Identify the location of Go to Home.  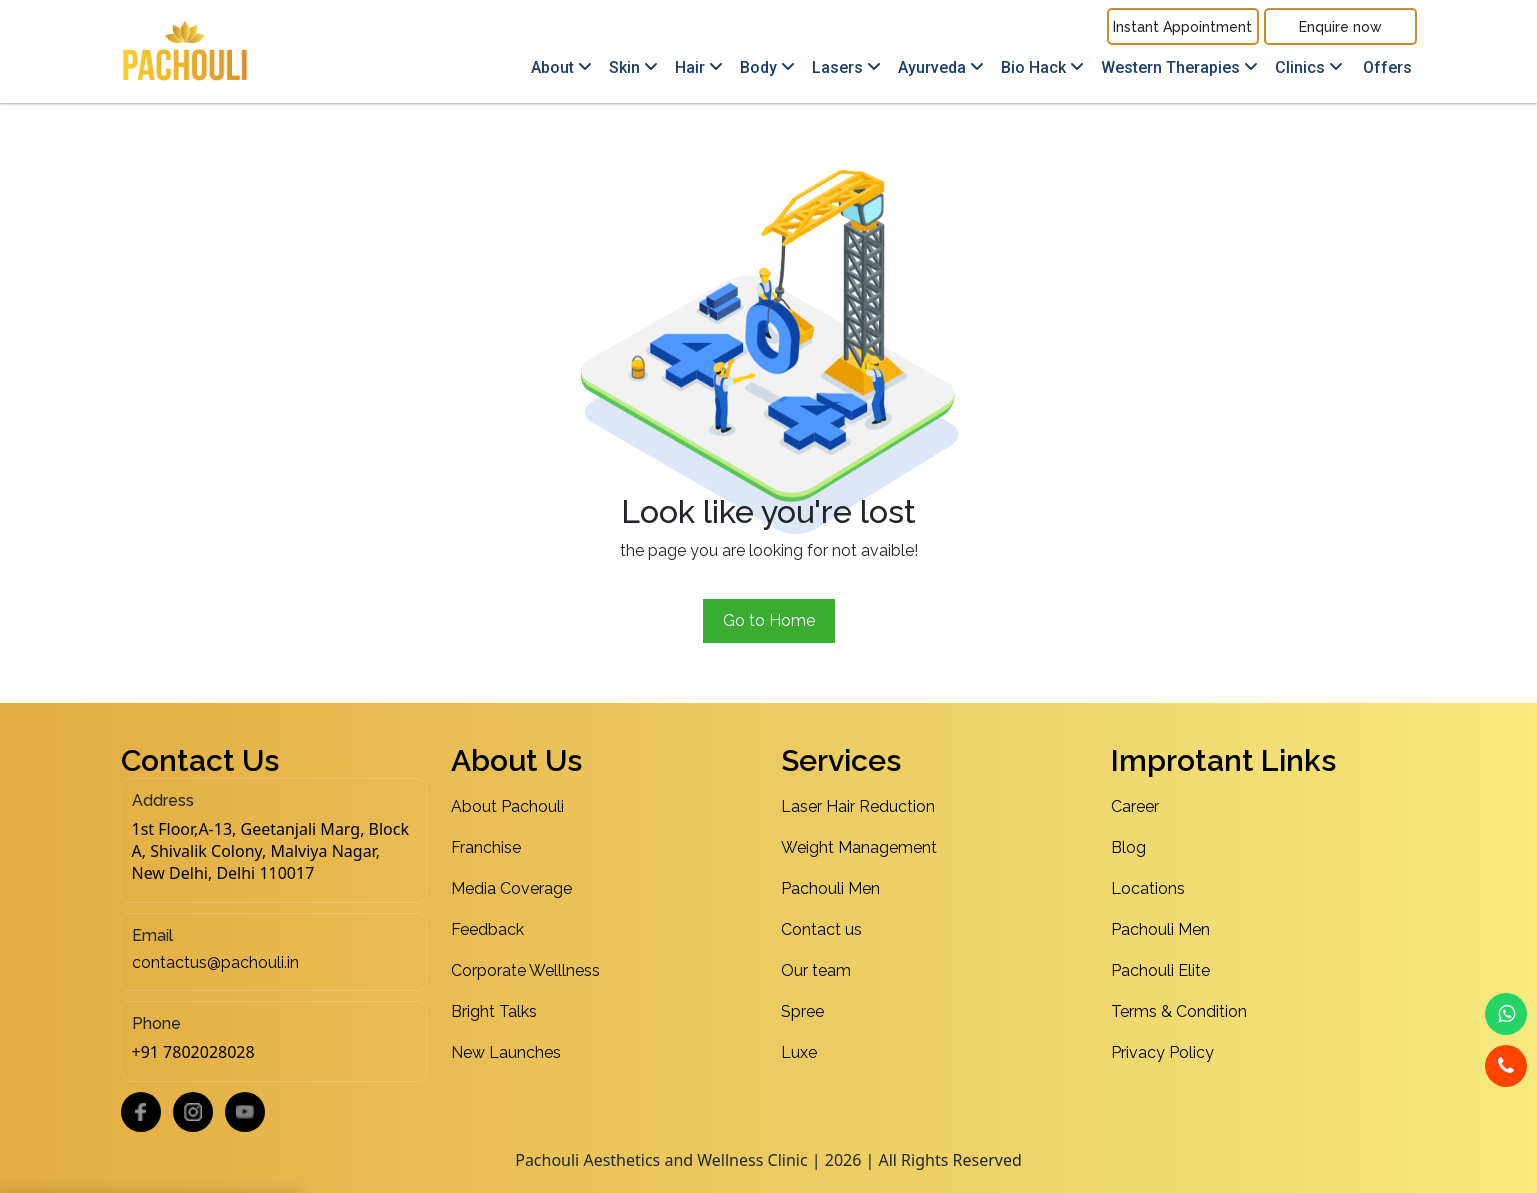
(769, 620).